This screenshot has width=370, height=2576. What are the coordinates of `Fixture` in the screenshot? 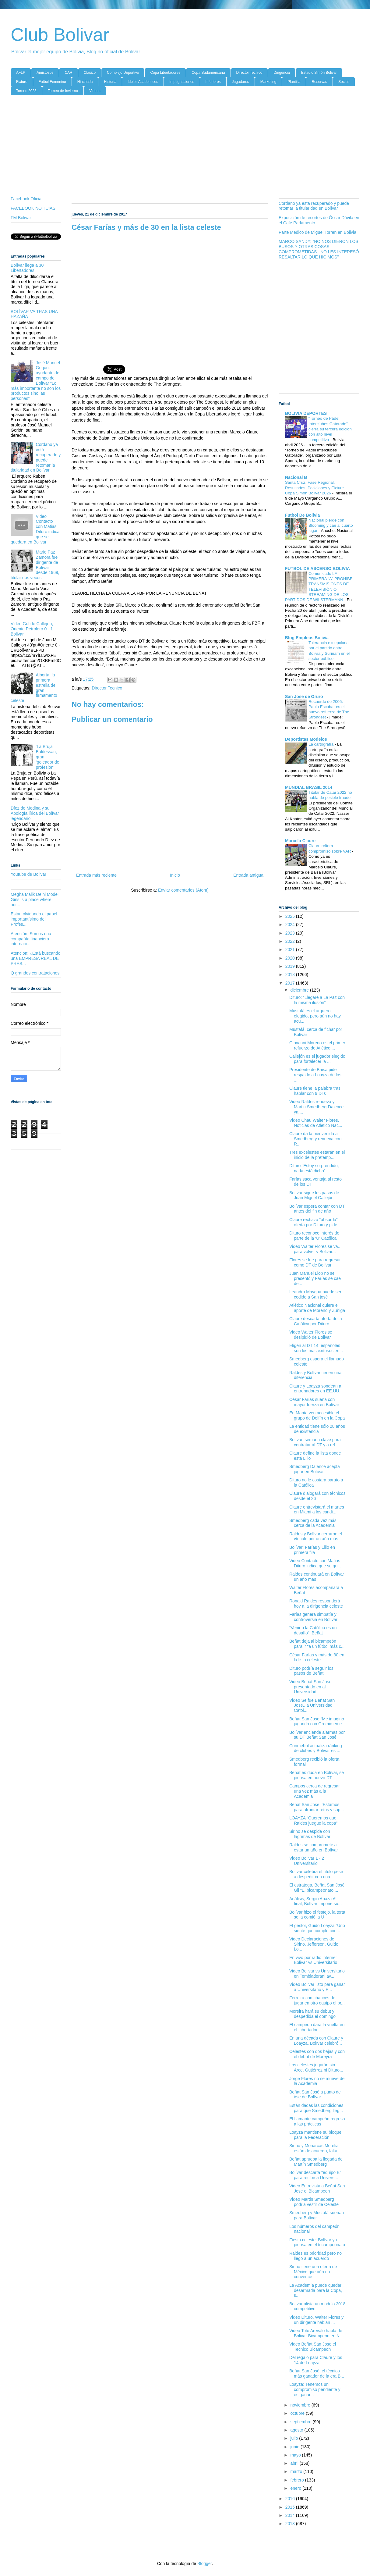 It's located at (21, 82).